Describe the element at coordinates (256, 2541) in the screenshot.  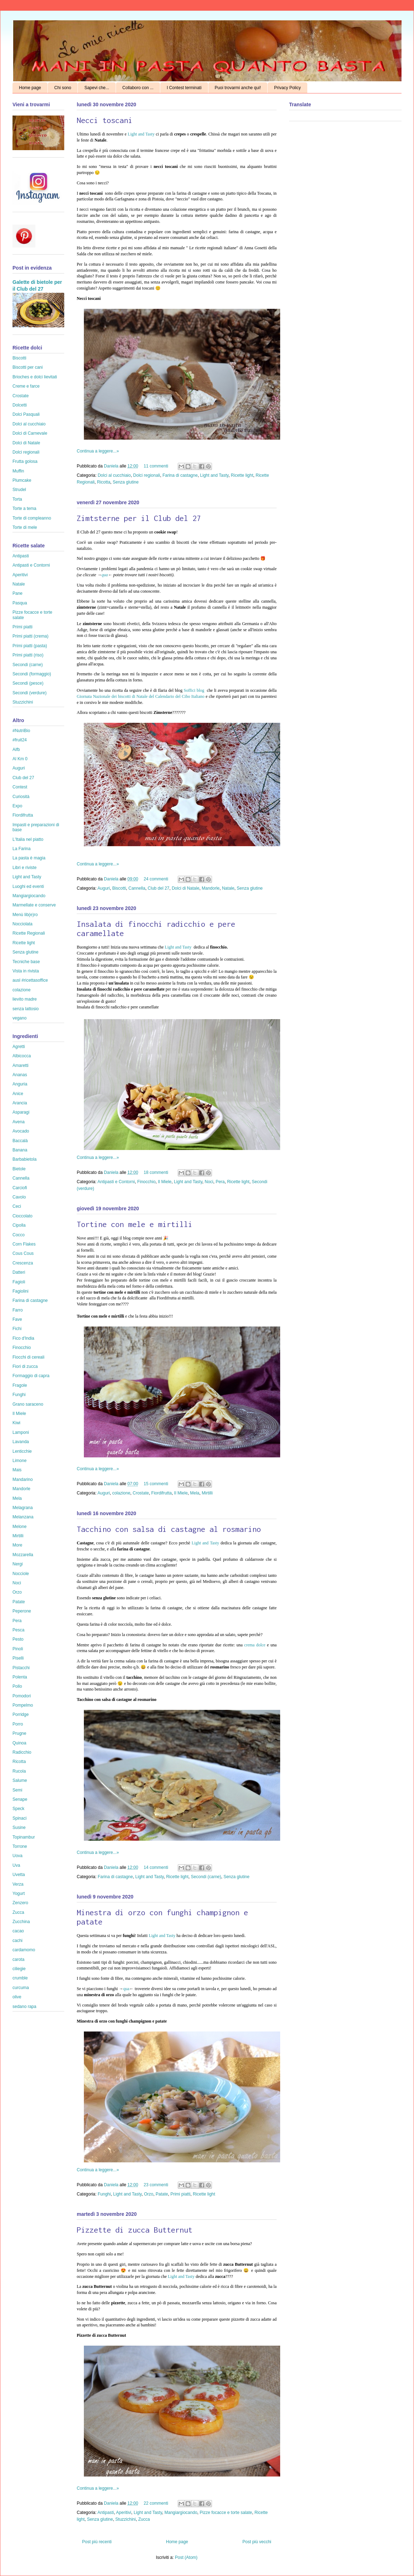
I see `Post più vecchi` at that location.